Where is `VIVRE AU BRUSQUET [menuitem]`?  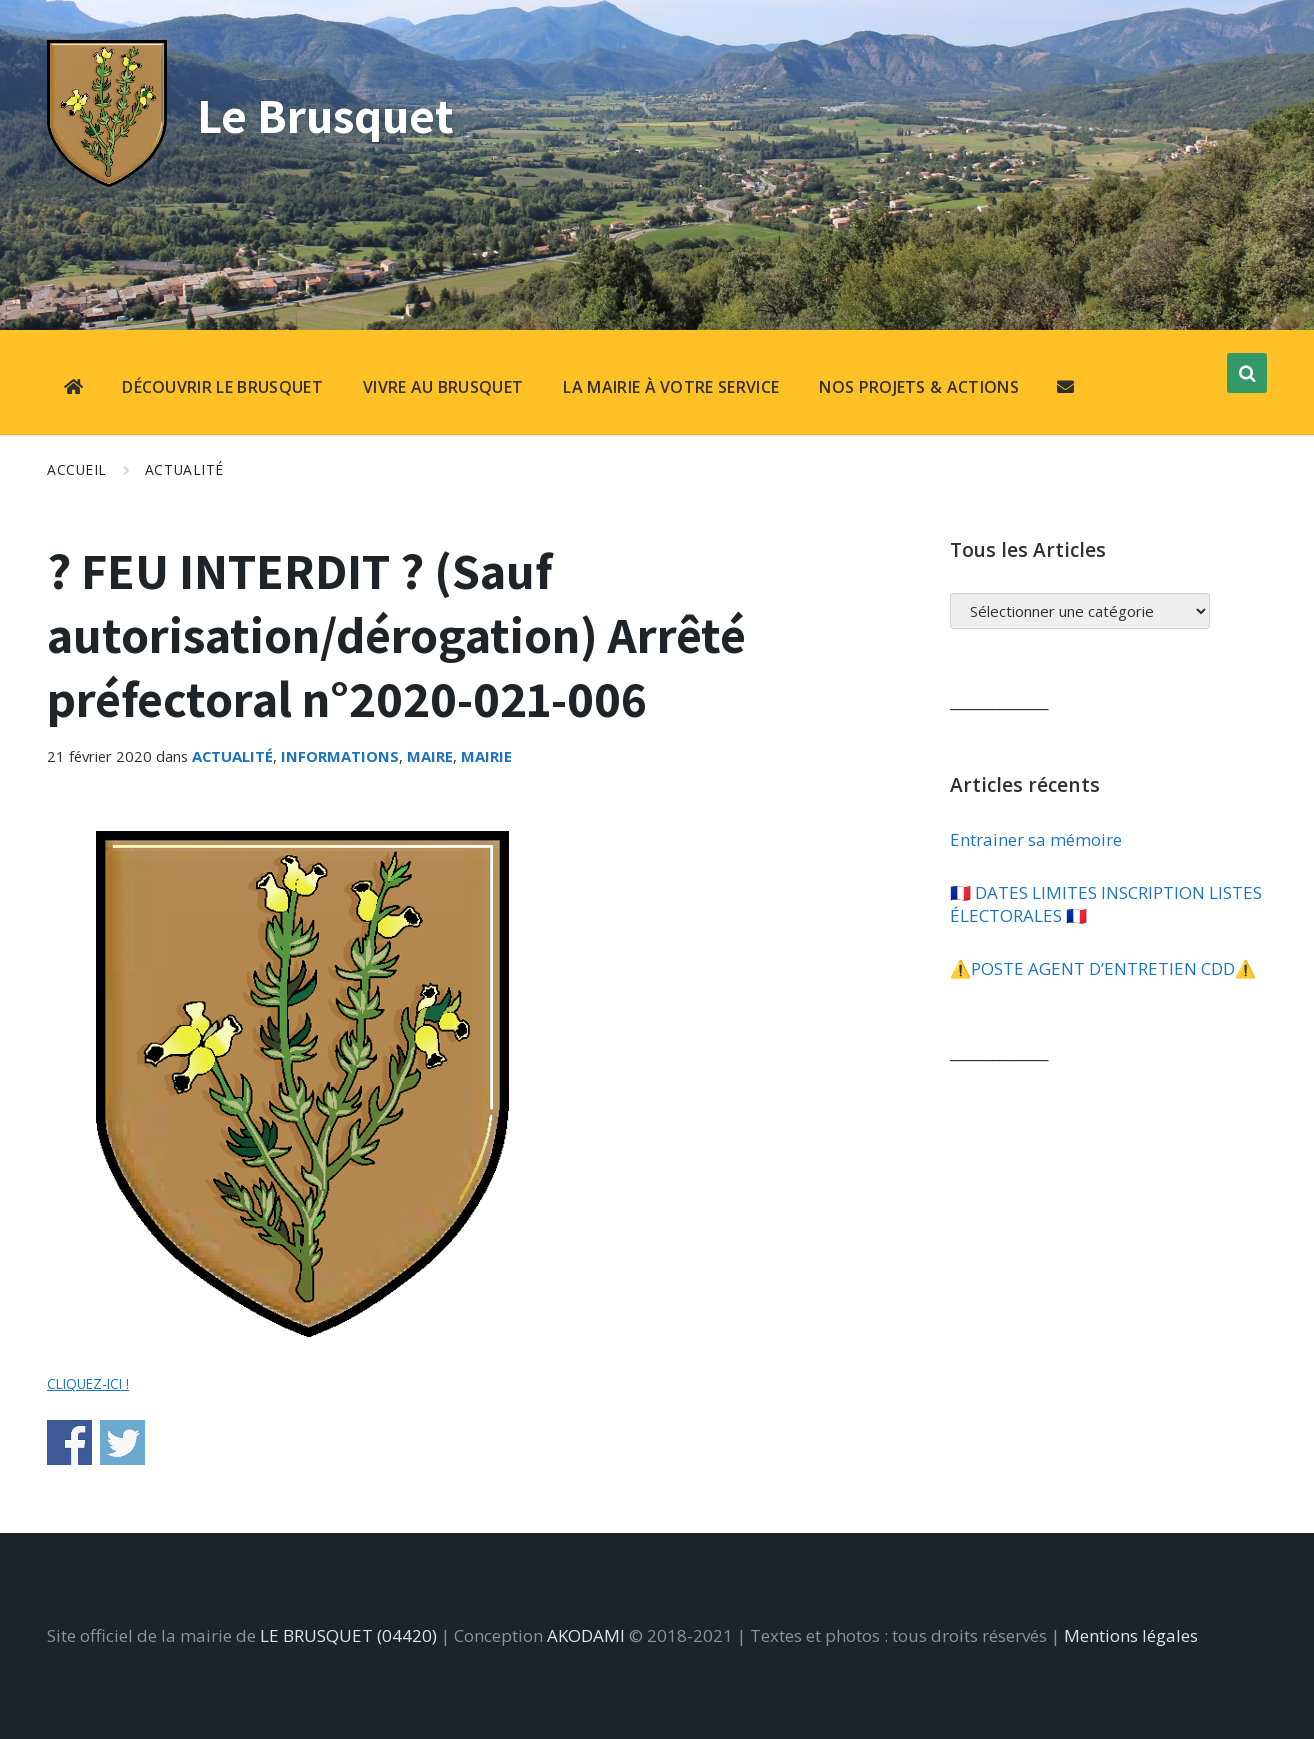 VIVRE AU BRUSQUET [menuitem] is located at coordinates (443, 387).